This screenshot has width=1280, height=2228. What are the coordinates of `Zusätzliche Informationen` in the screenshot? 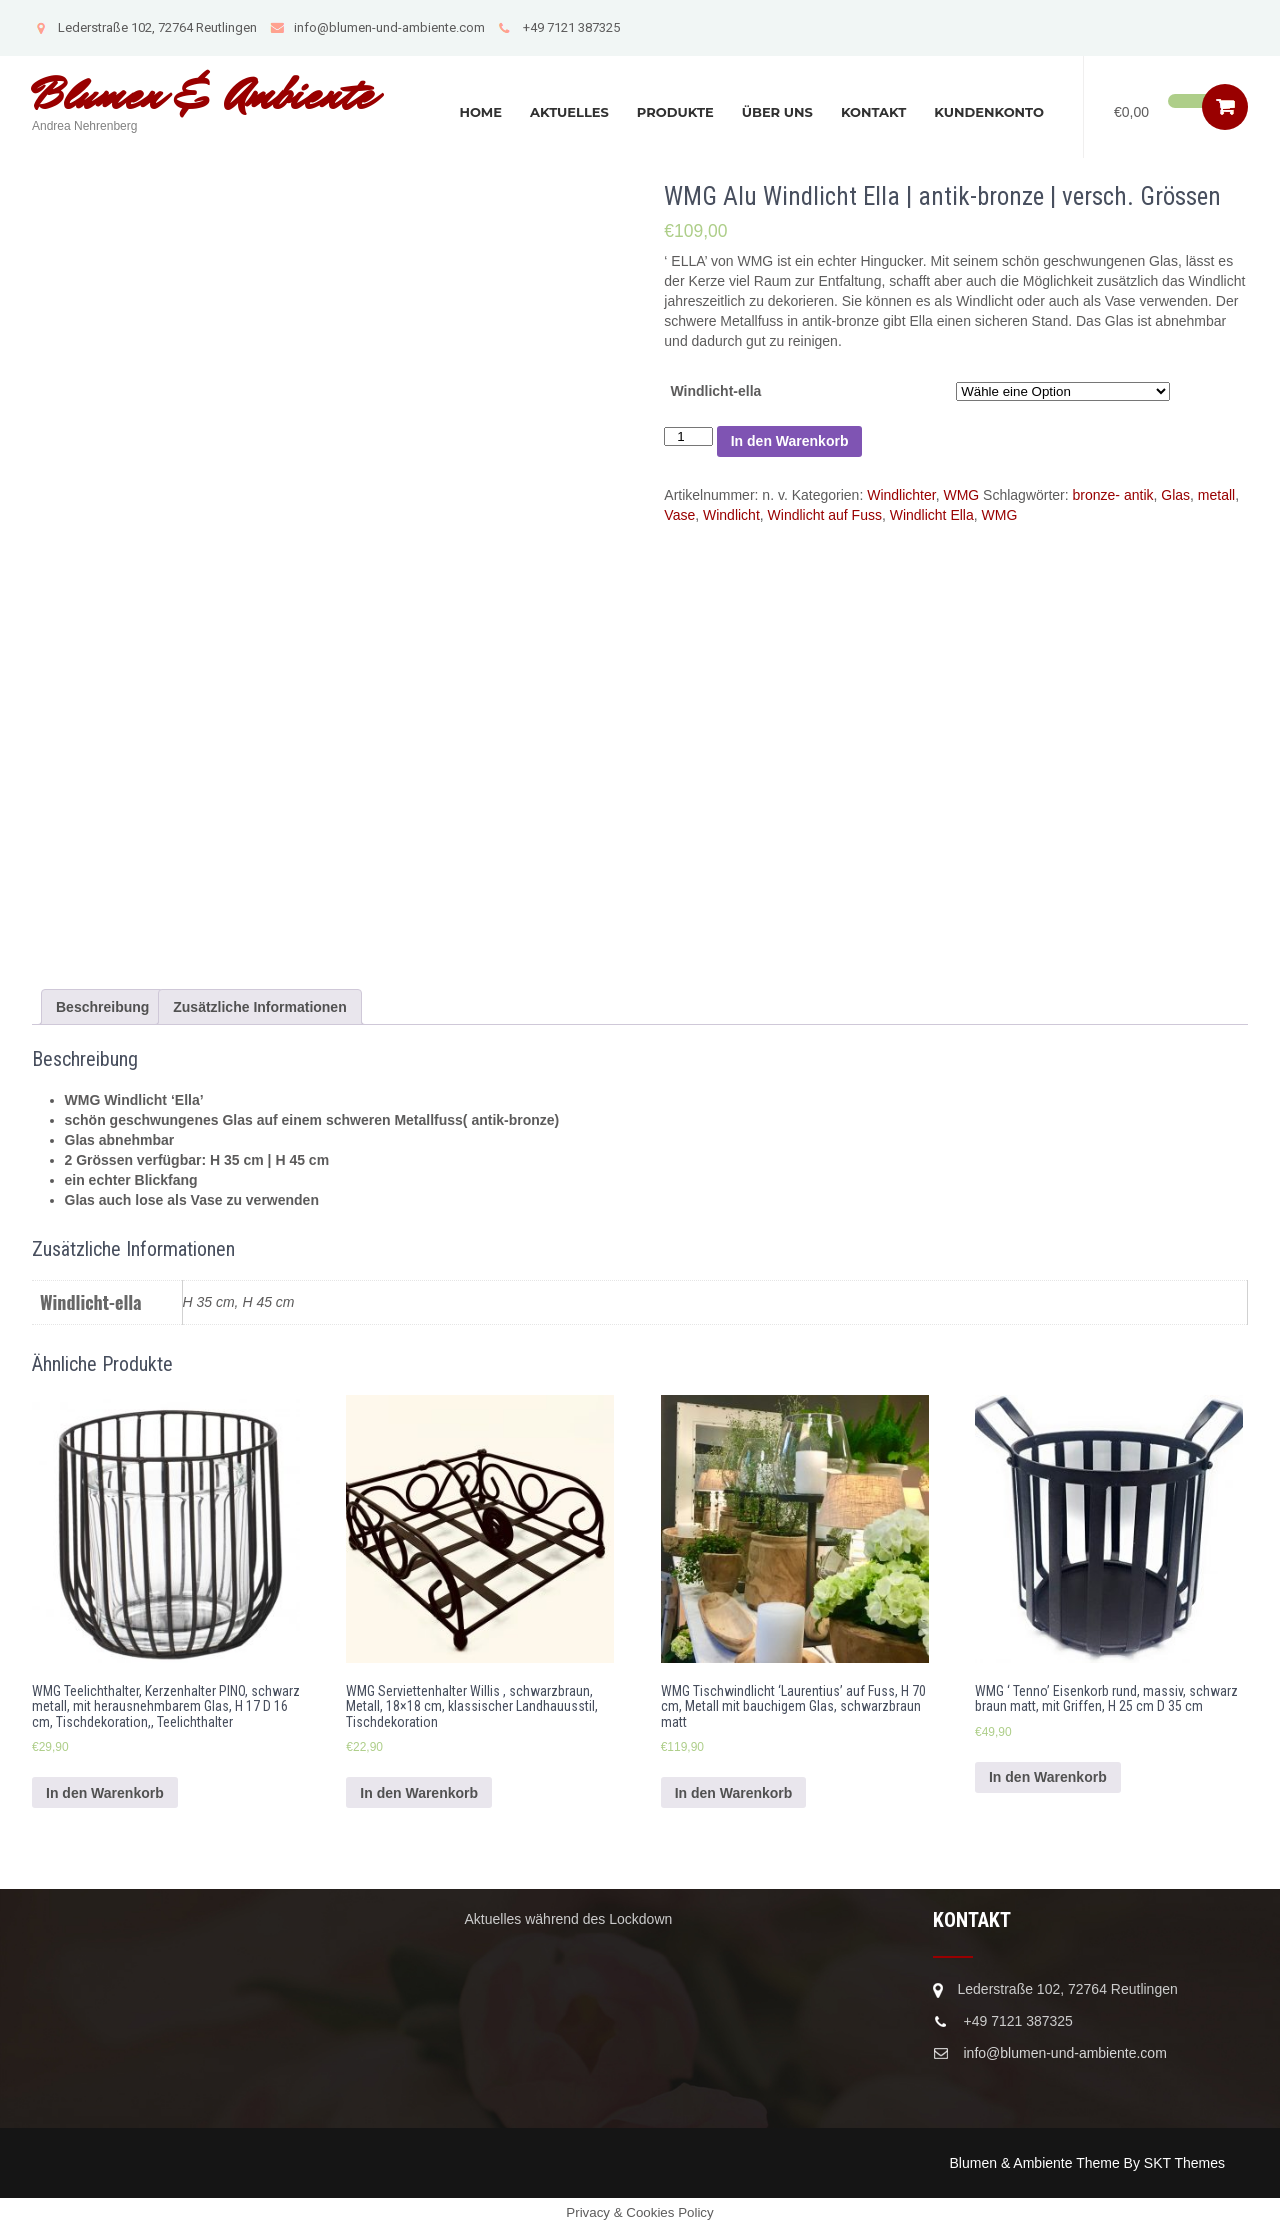 It's located at (259, 1007).